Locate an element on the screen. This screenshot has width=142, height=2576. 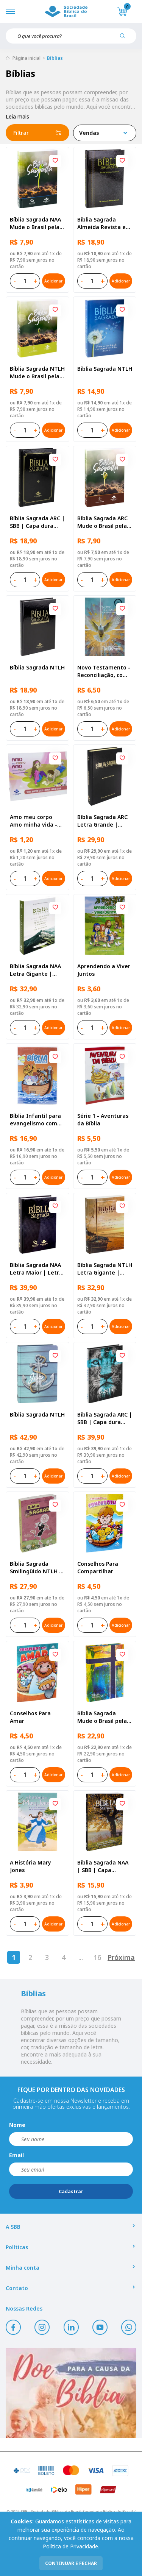
Bíblia Sagrada NAA | SBB | Capa brochura ilustrada, outono is located at coordinates (103, 1866).